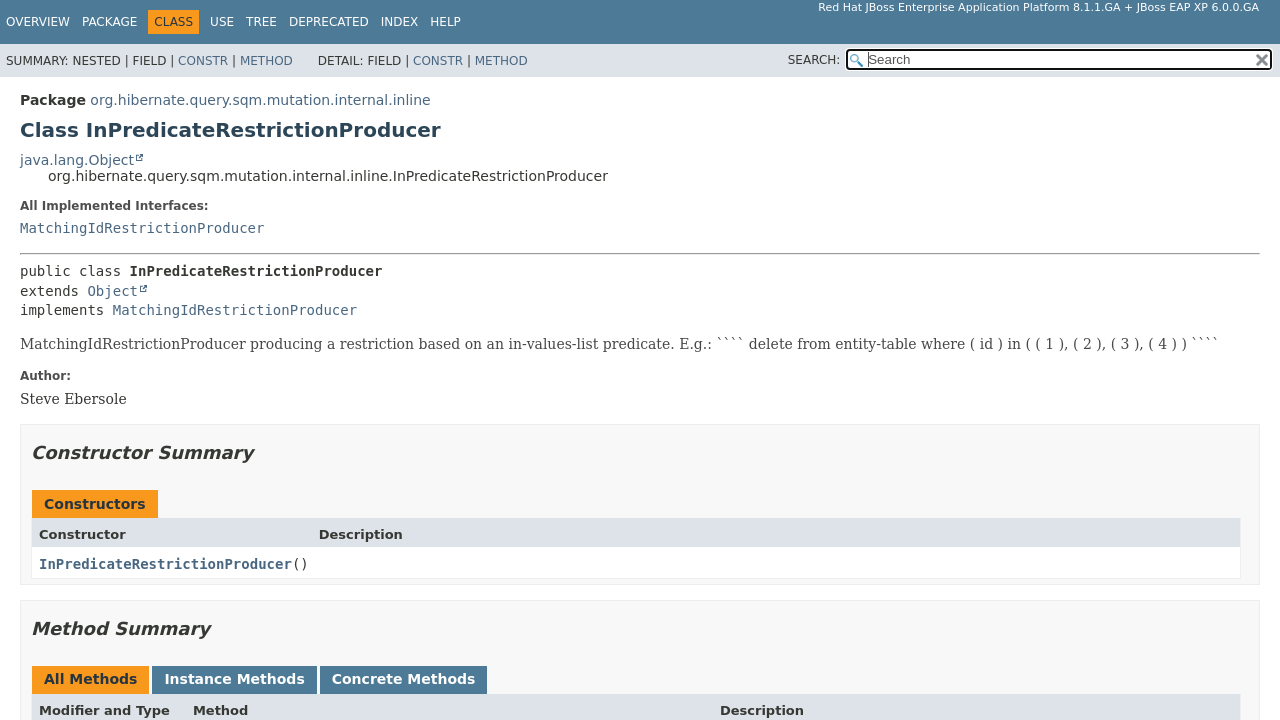 Image resolution: width=1280 pixels, height=720 pixels. Describe the element at coordinates (814, 60) in the screenshot. I see `SEARCH:` at that location.